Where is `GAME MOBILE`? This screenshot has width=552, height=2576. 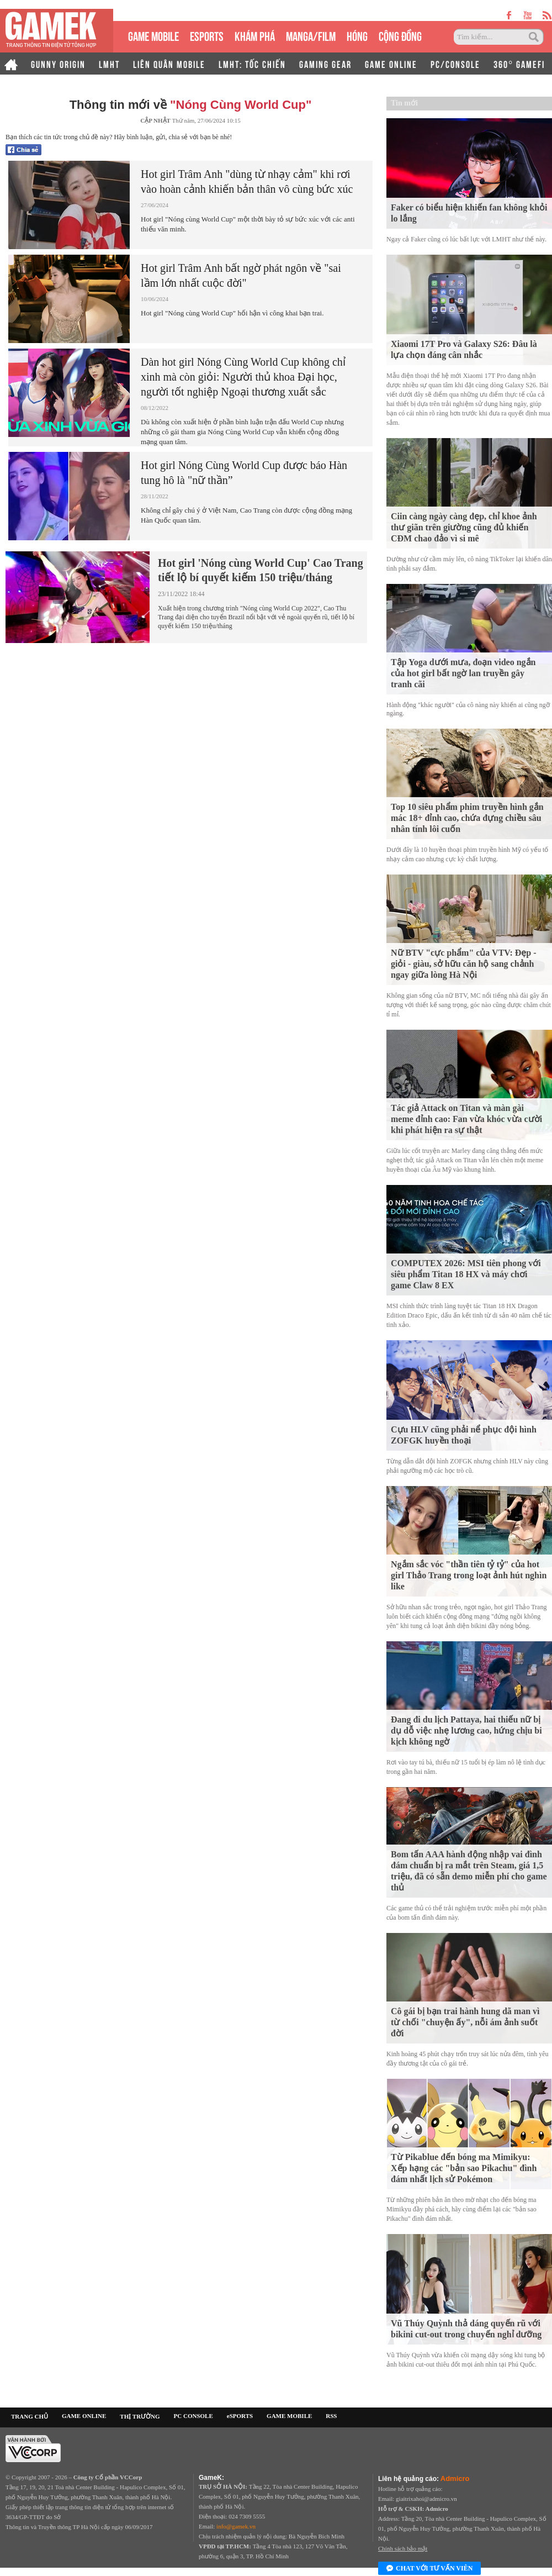 GAME MOBILE is located at coordinates (153, 35).